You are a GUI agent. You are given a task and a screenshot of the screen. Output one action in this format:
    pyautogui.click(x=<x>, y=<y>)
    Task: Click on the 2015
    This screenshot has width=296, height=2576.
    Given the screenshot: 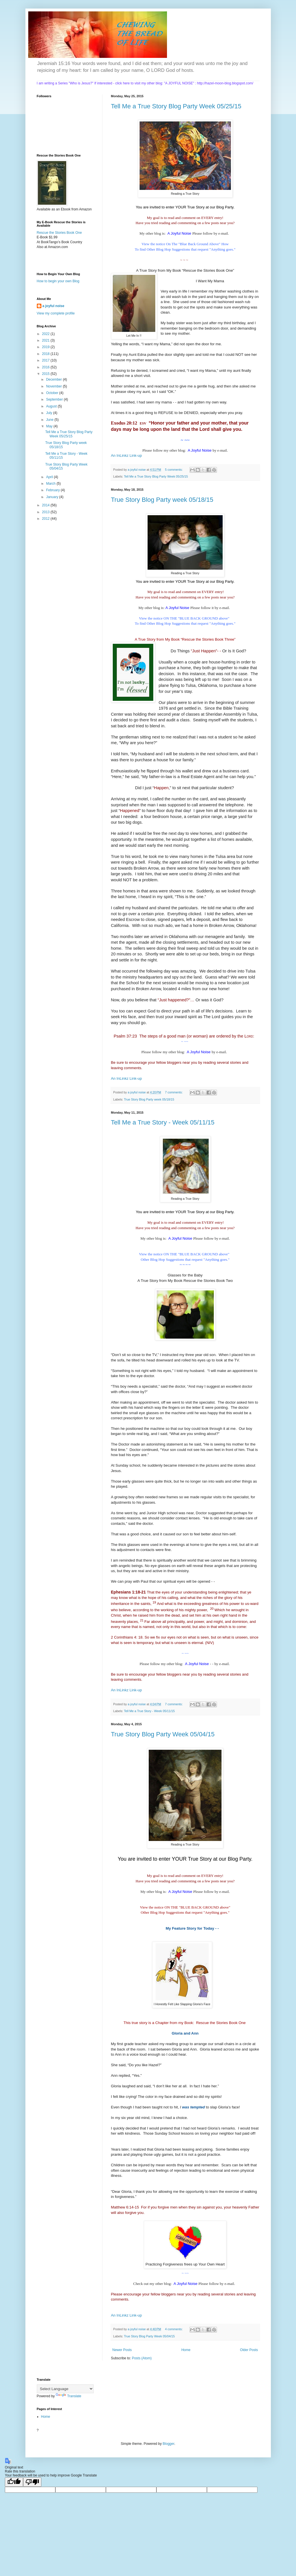 What is the action you would take?
    pyautogui.click(x=46, y=374)
    